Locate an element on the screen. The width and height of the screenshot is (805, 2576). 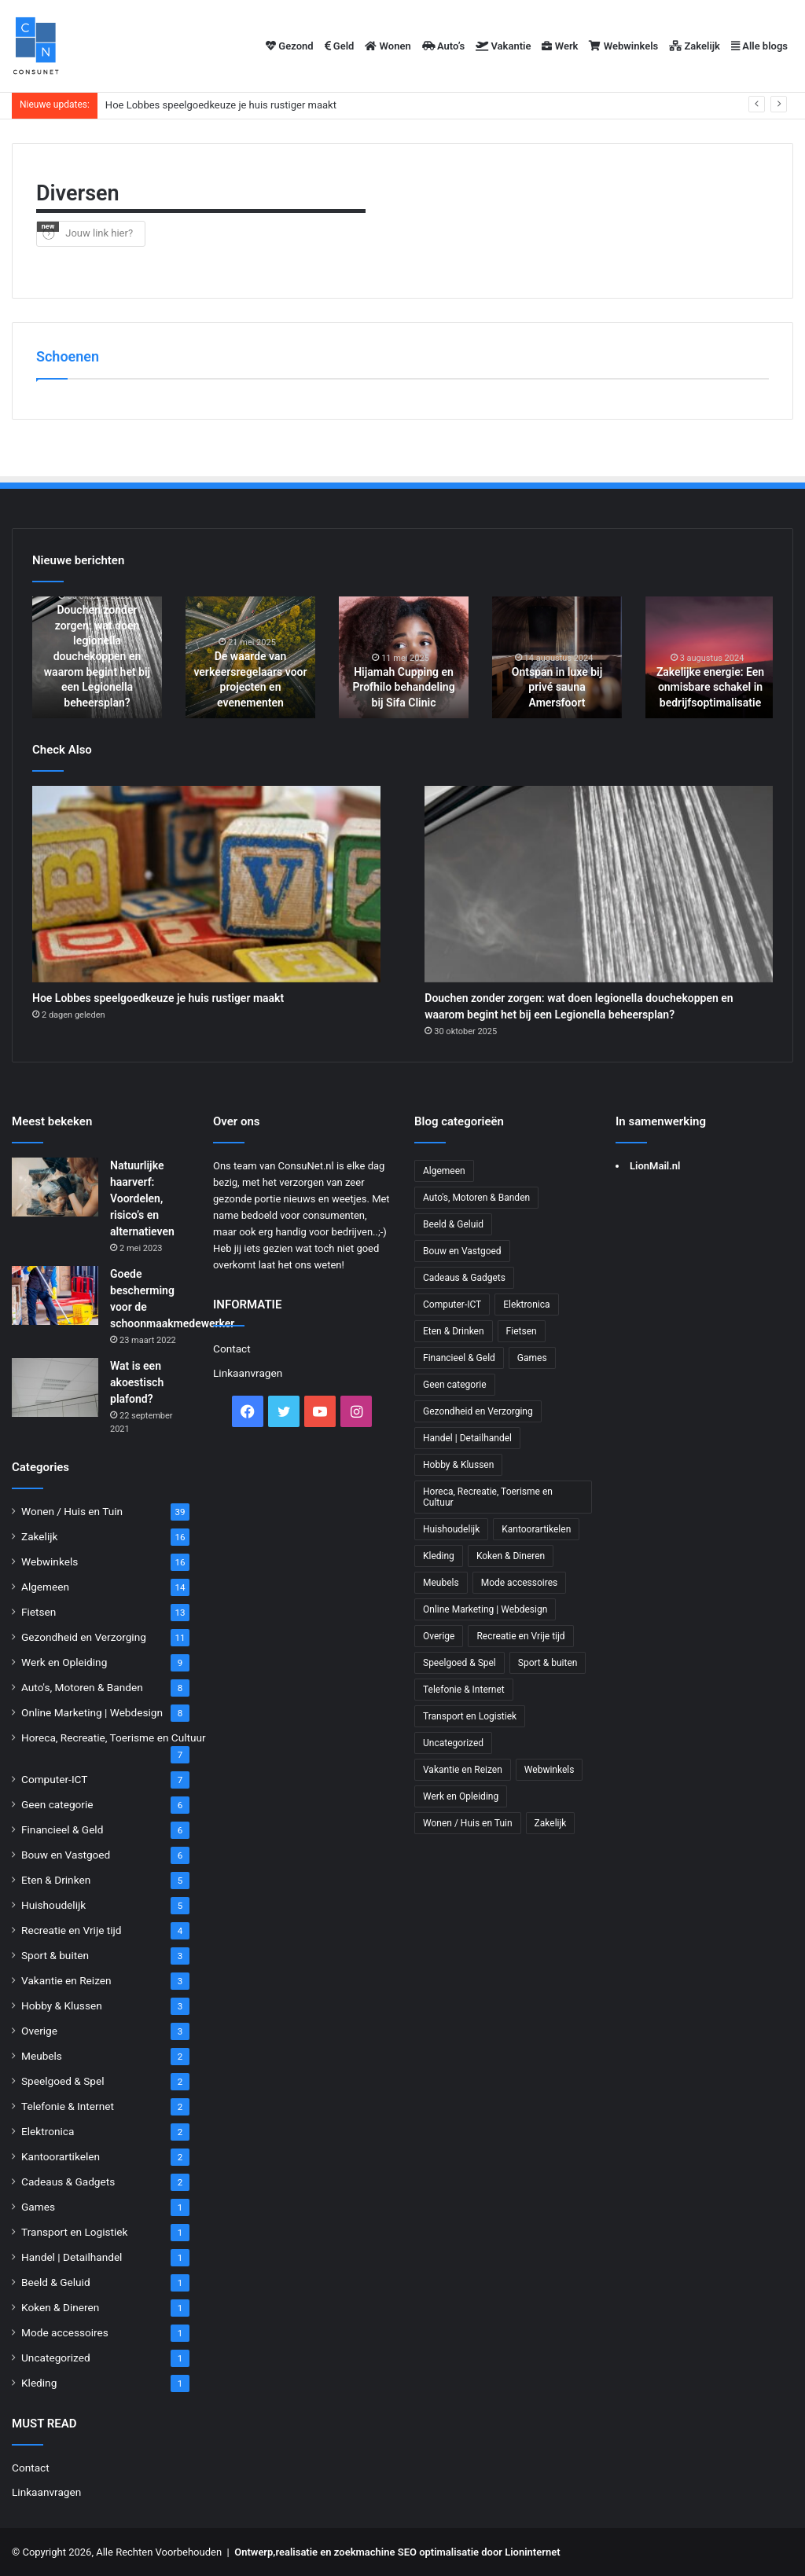
Sport & buiten [Sport & buiten (3 items)] is located at coordinates (548, 1662).